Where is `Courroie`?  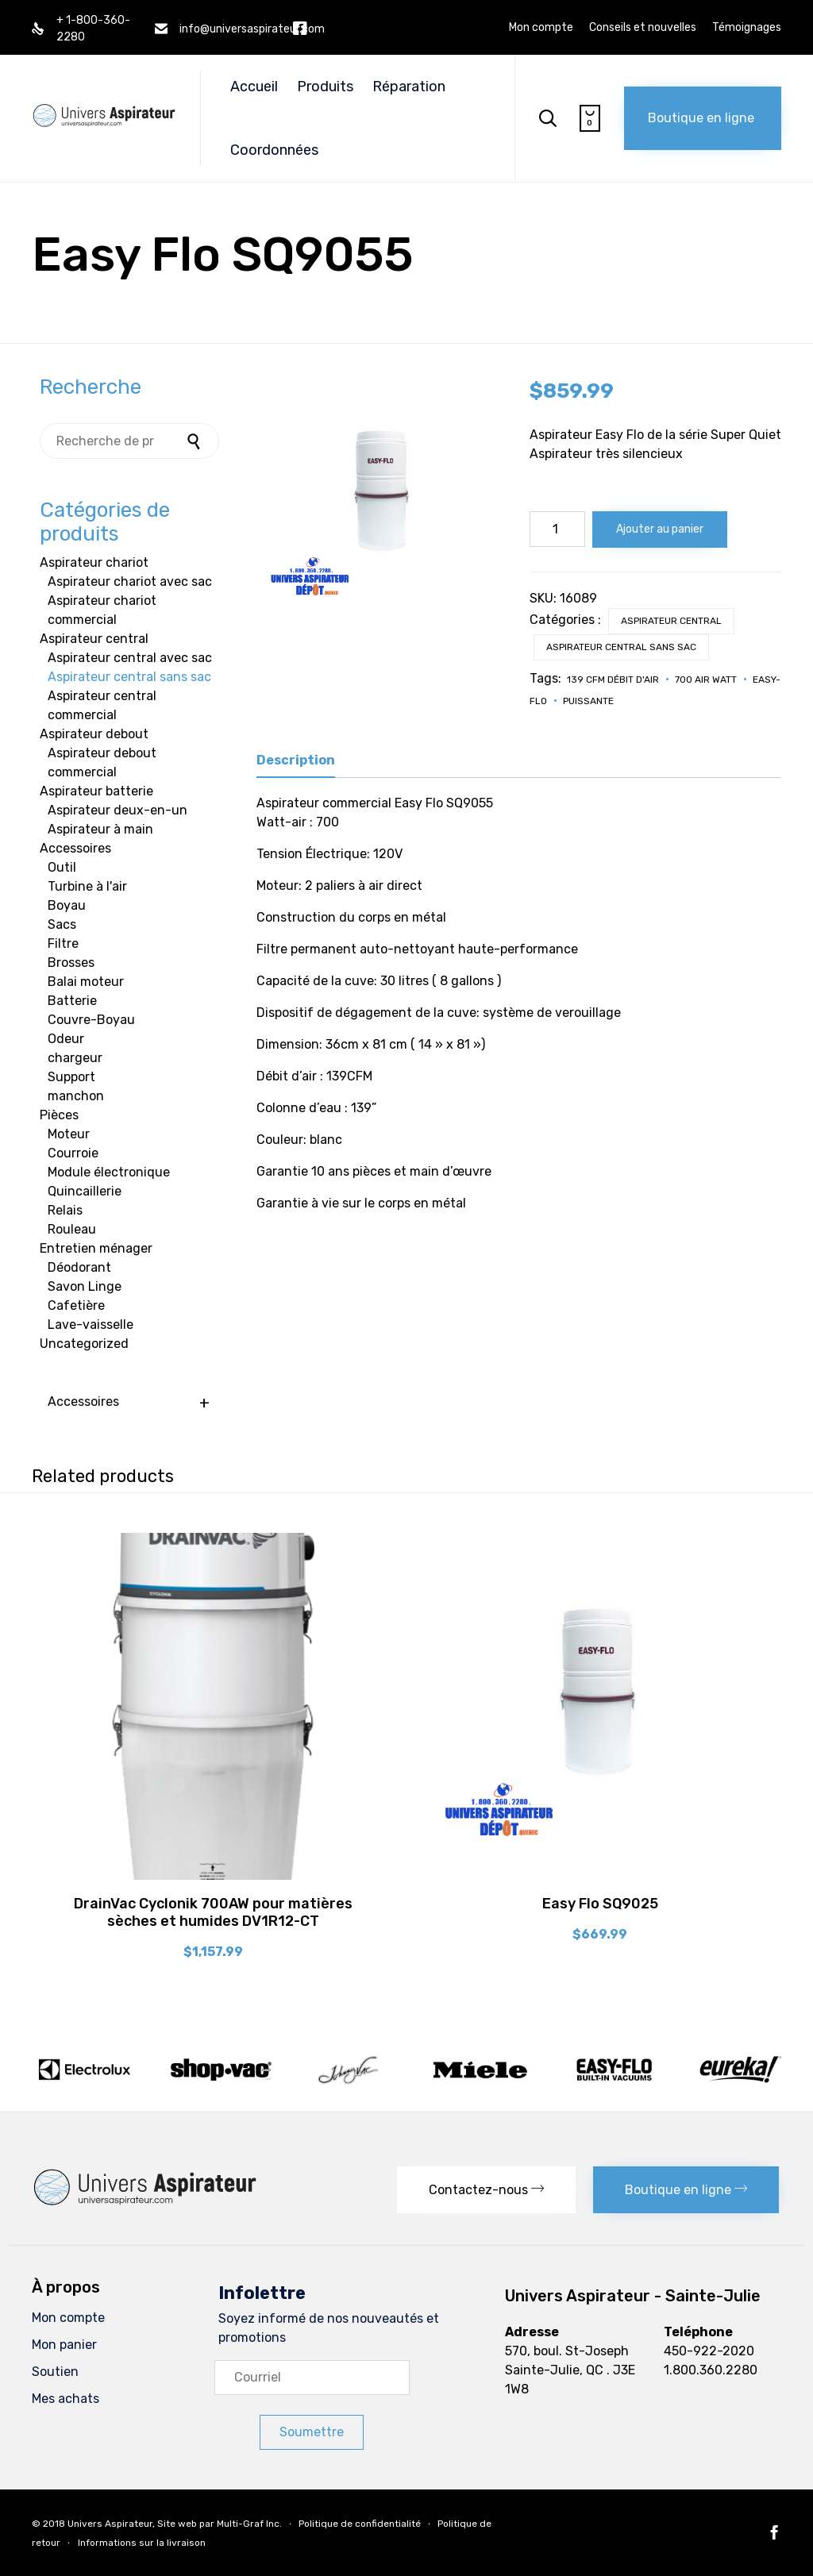 Courroie is located at coordinates (73, 1153).